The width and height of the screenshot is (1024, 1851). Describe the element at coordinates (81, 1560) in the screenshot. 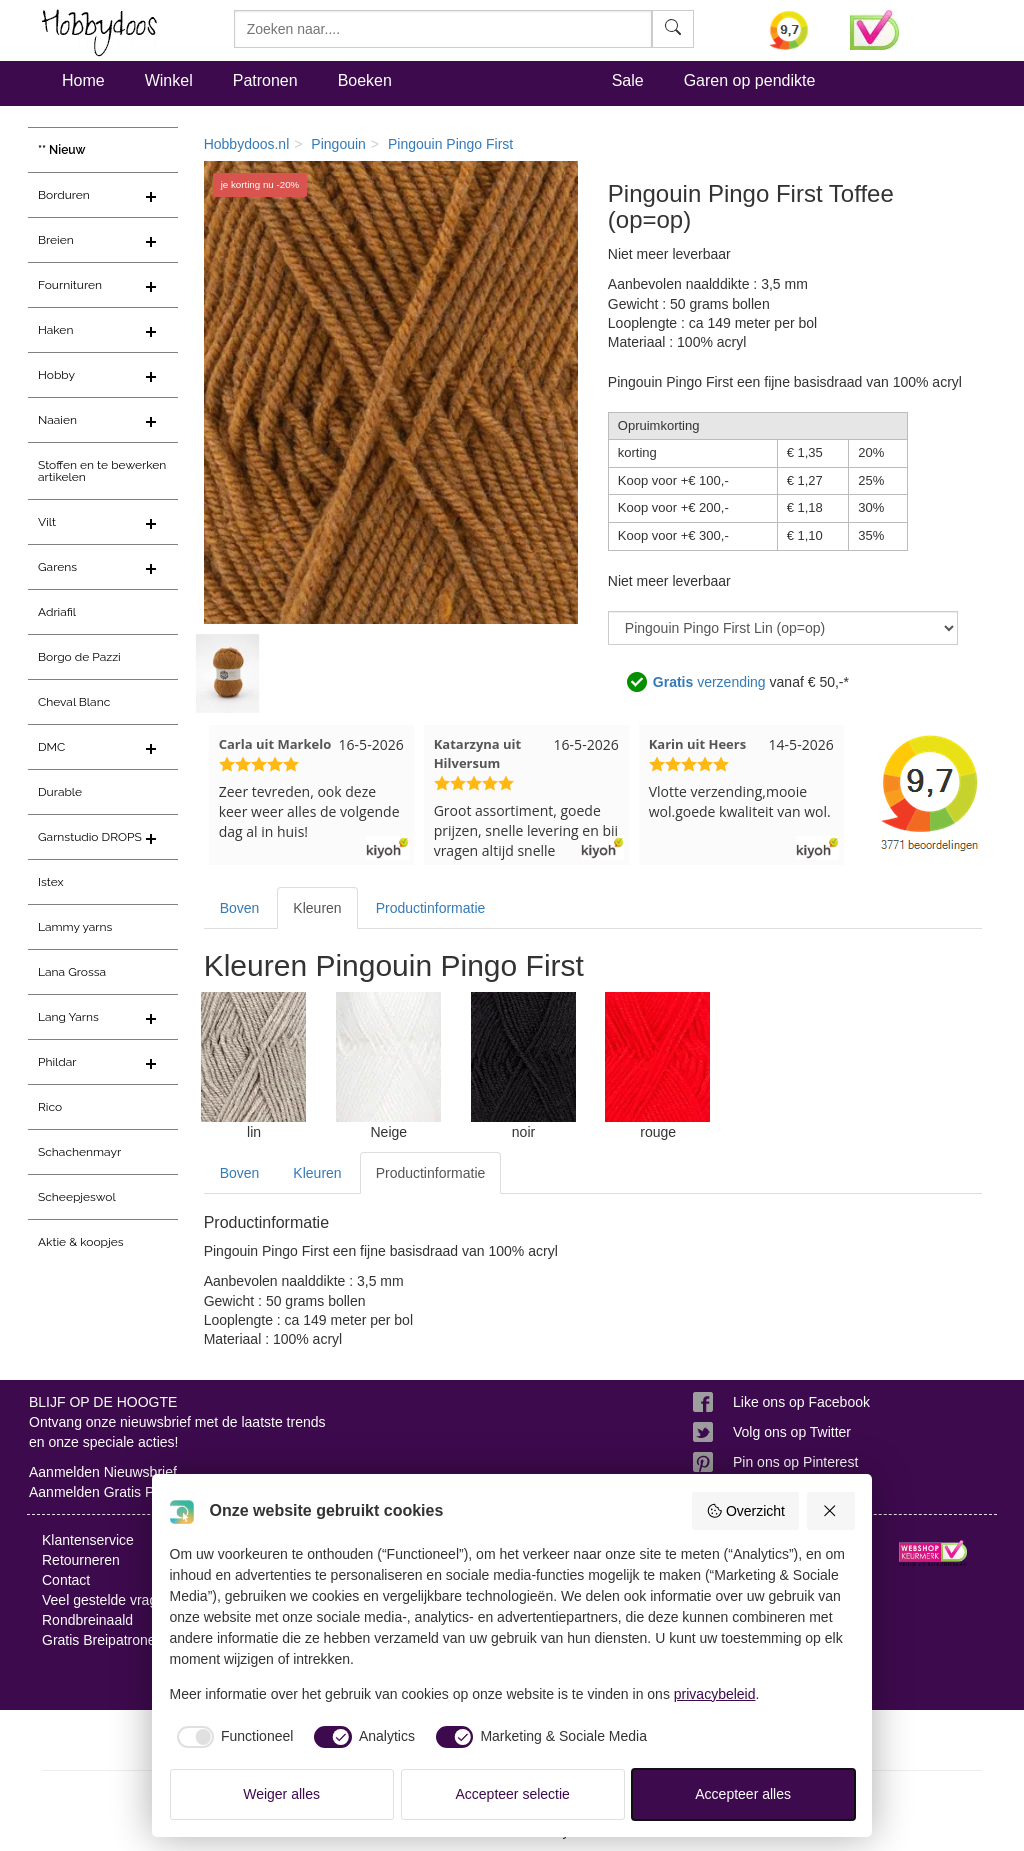

I see `Retourneren` at that location.